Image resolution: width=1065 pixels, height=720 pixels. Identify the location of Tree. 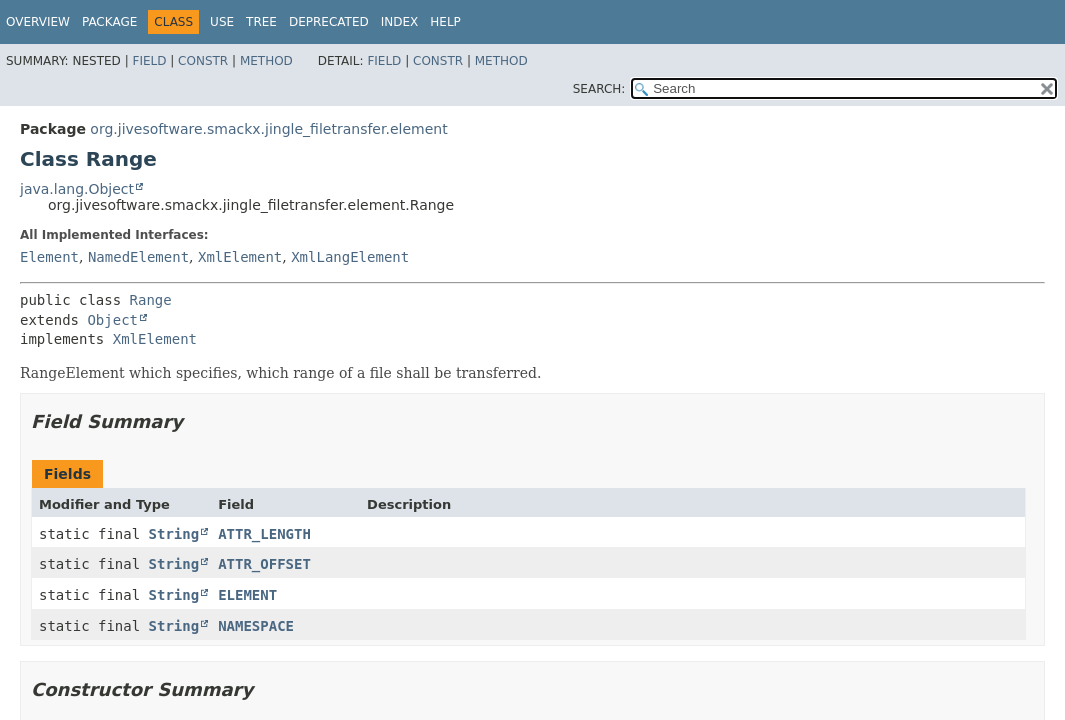
(261, 22).